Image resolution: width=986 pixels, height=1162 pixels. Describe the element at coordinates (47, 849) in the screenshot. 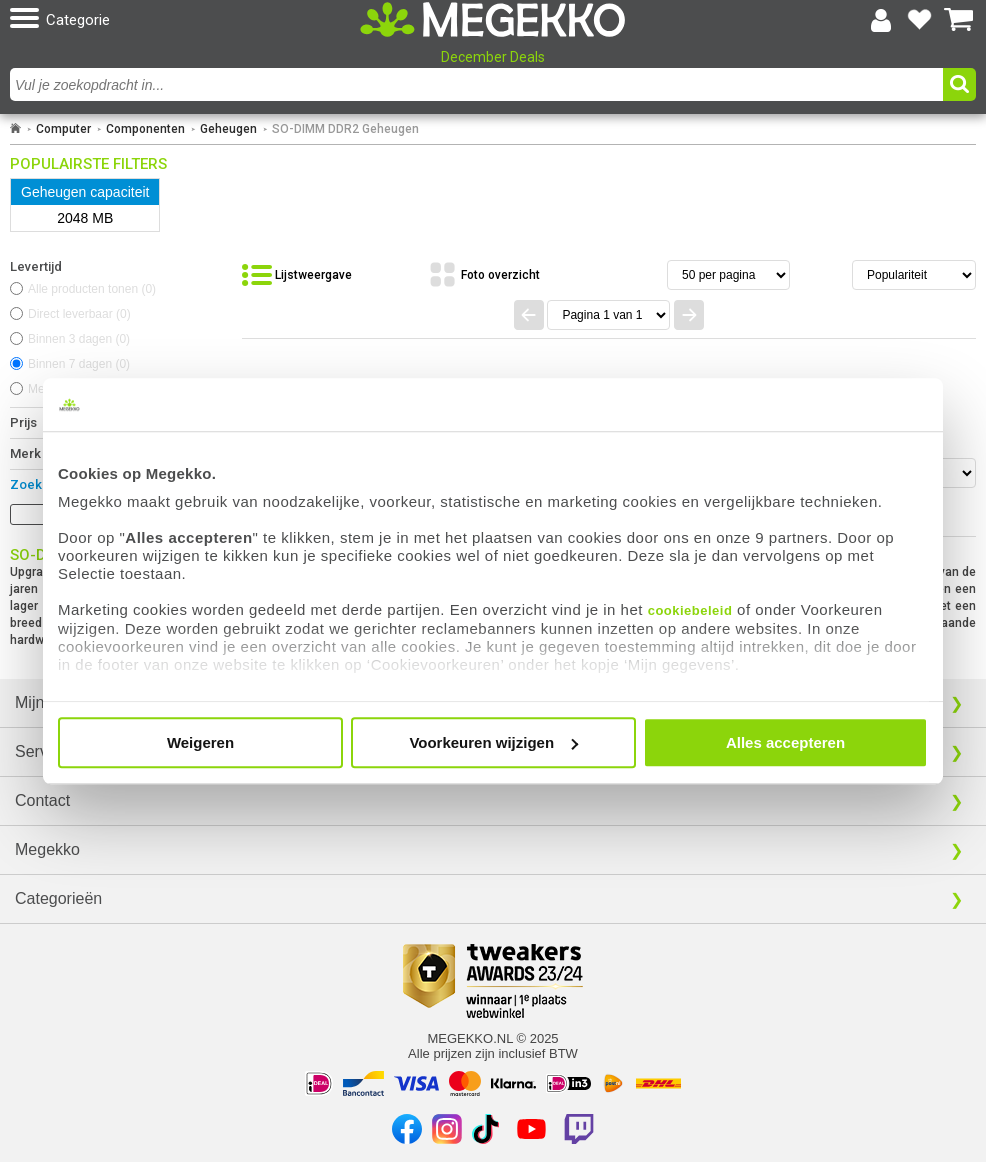

I see `Megekko` at that location.